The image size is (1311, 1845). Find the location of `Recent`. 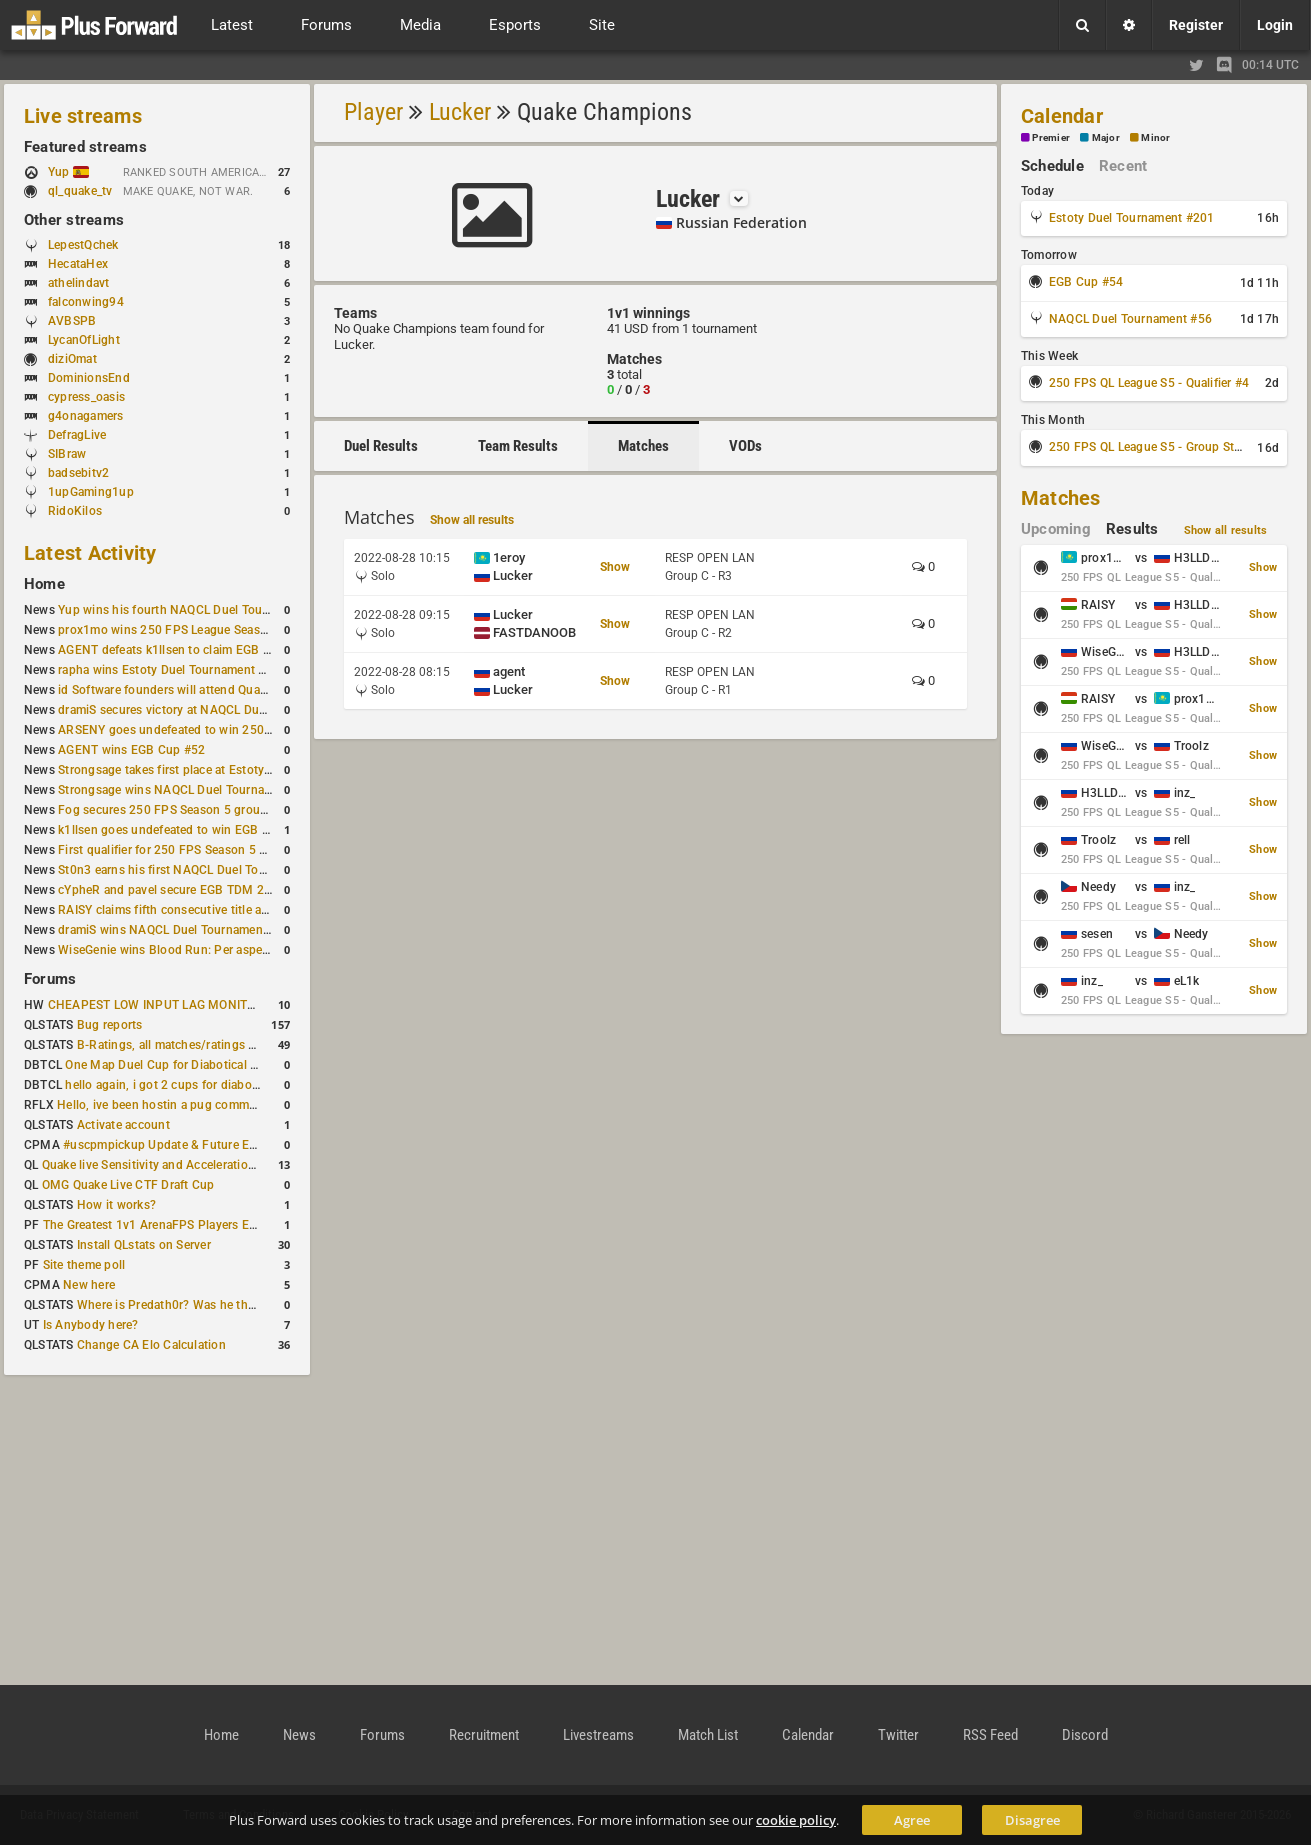

Recent is located at coordinates (1123, 166).